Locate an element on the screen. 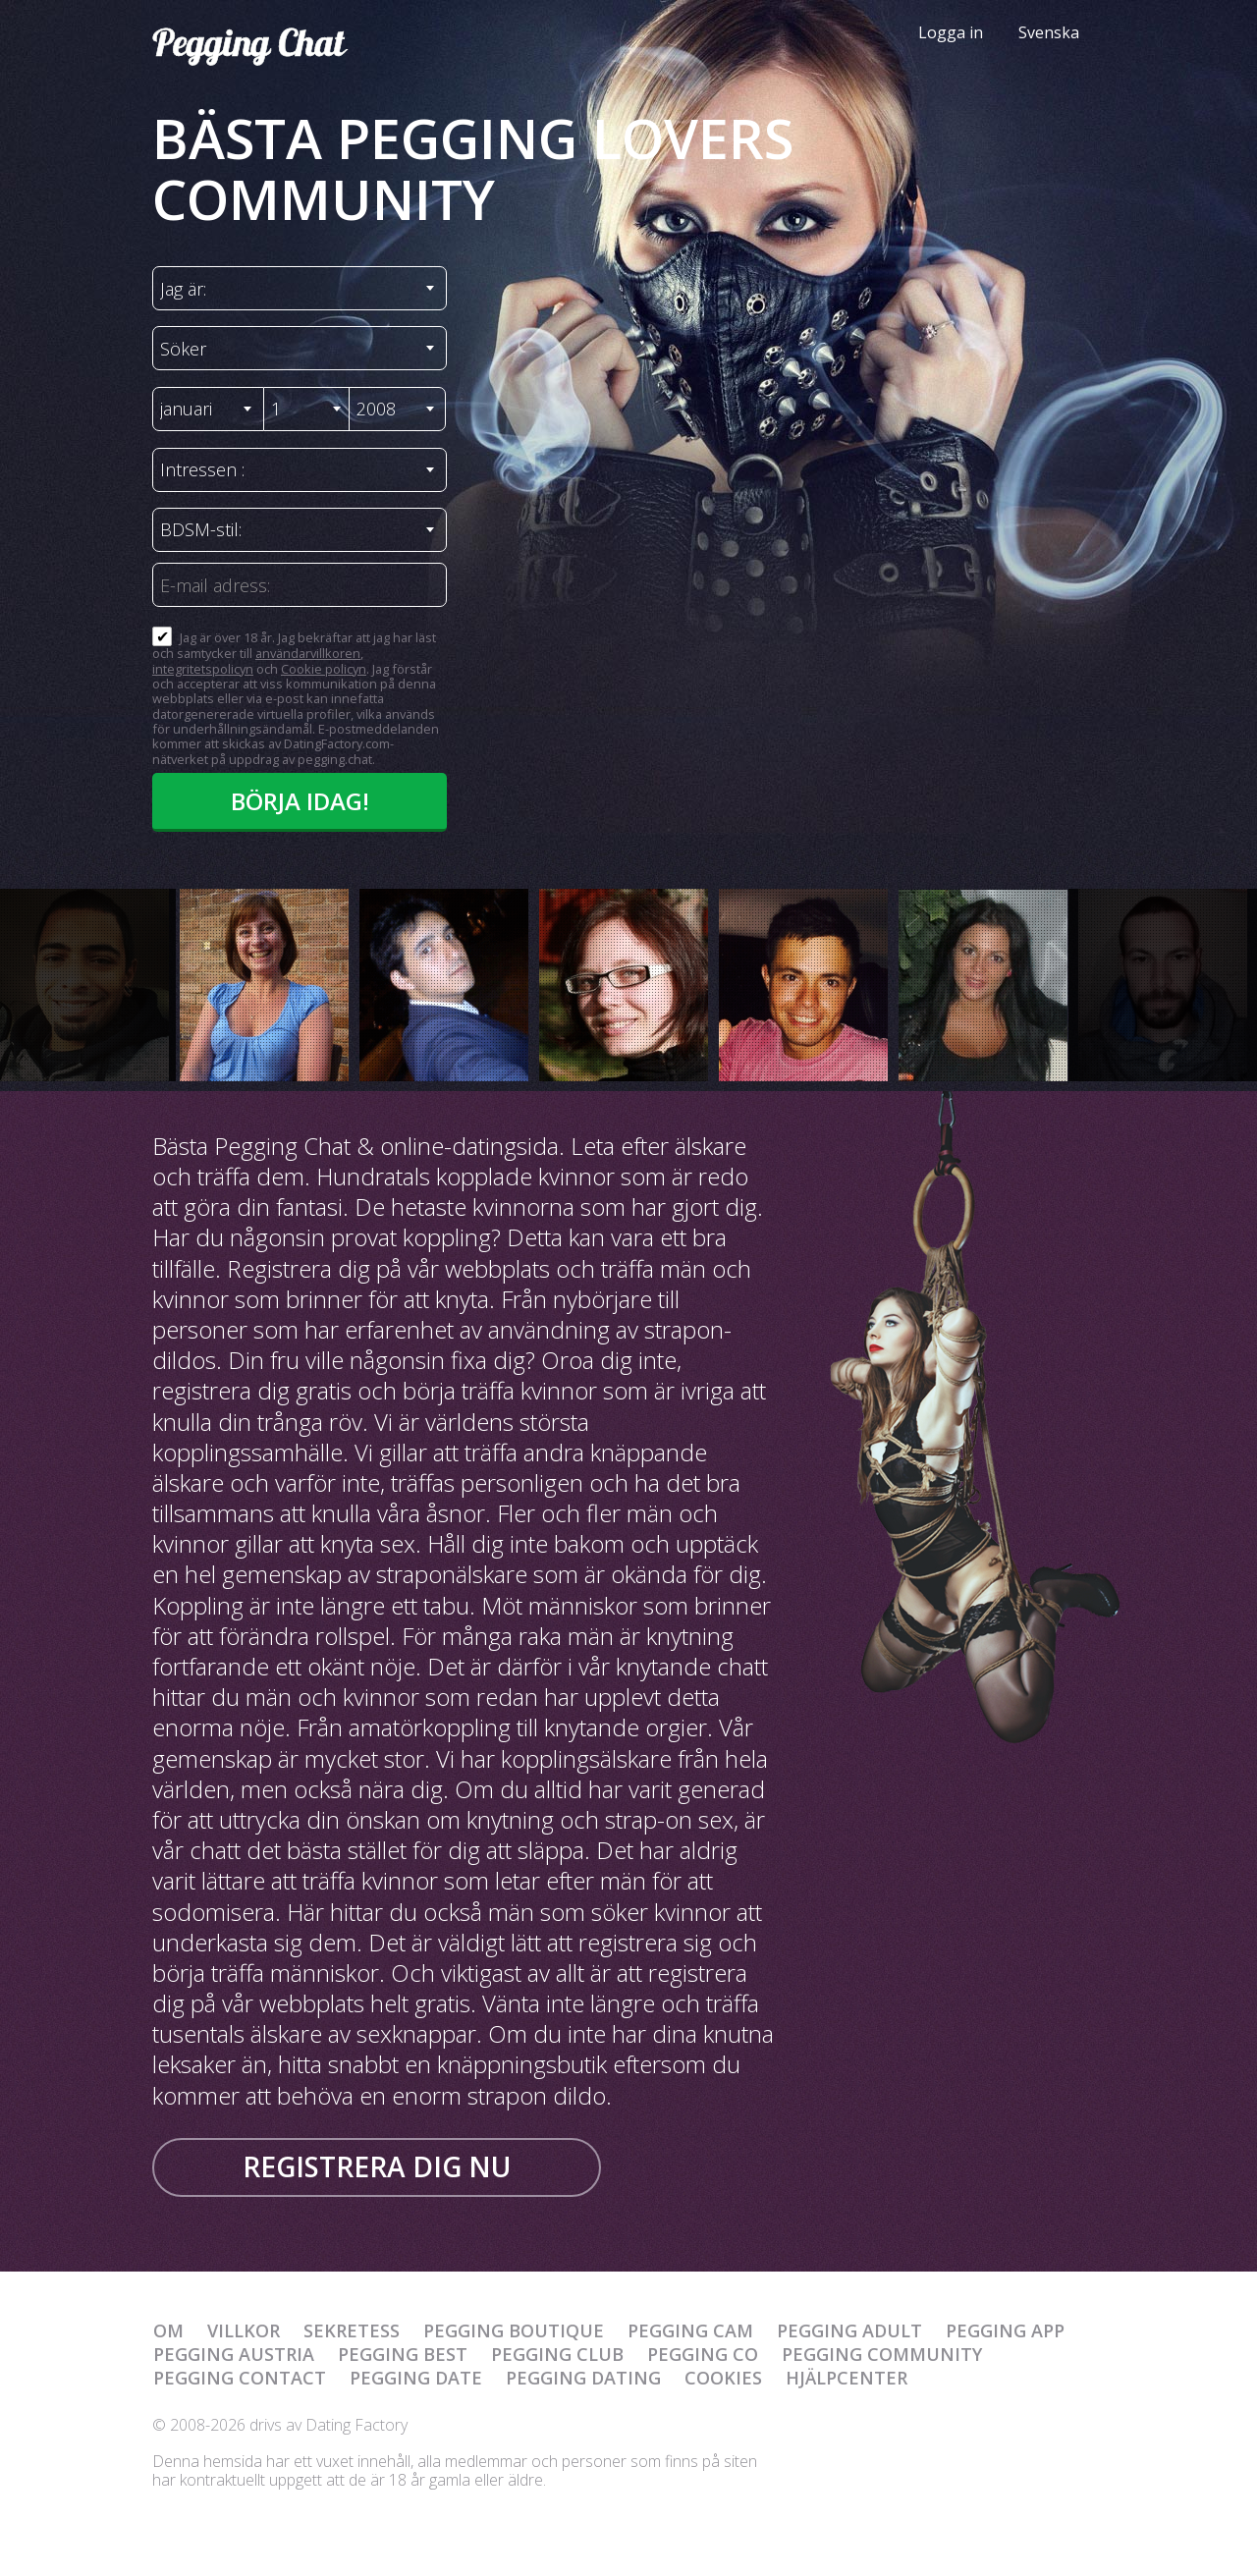  Pegging Contact is located at coordinates (239, 2377).